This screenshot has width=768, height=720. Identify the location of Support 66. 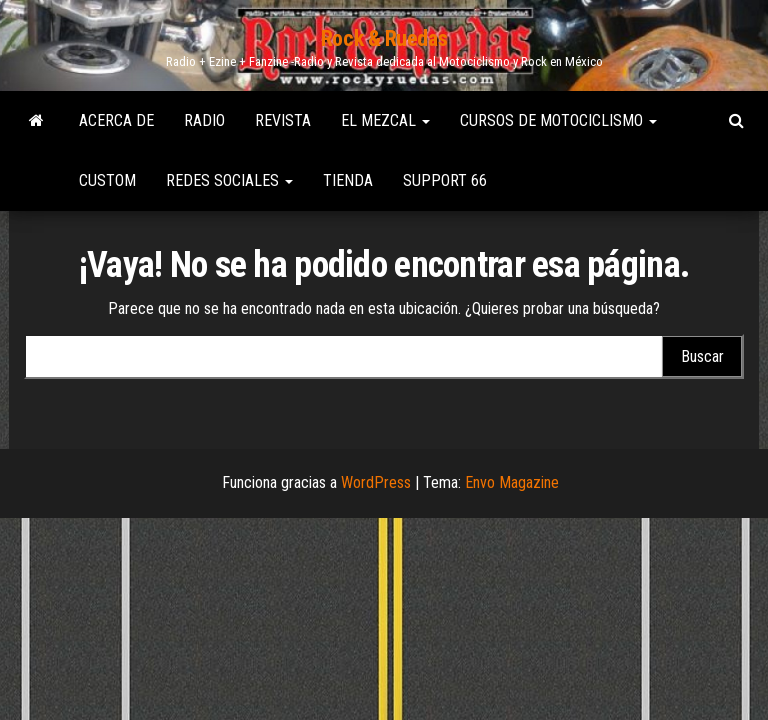
(445, 180).